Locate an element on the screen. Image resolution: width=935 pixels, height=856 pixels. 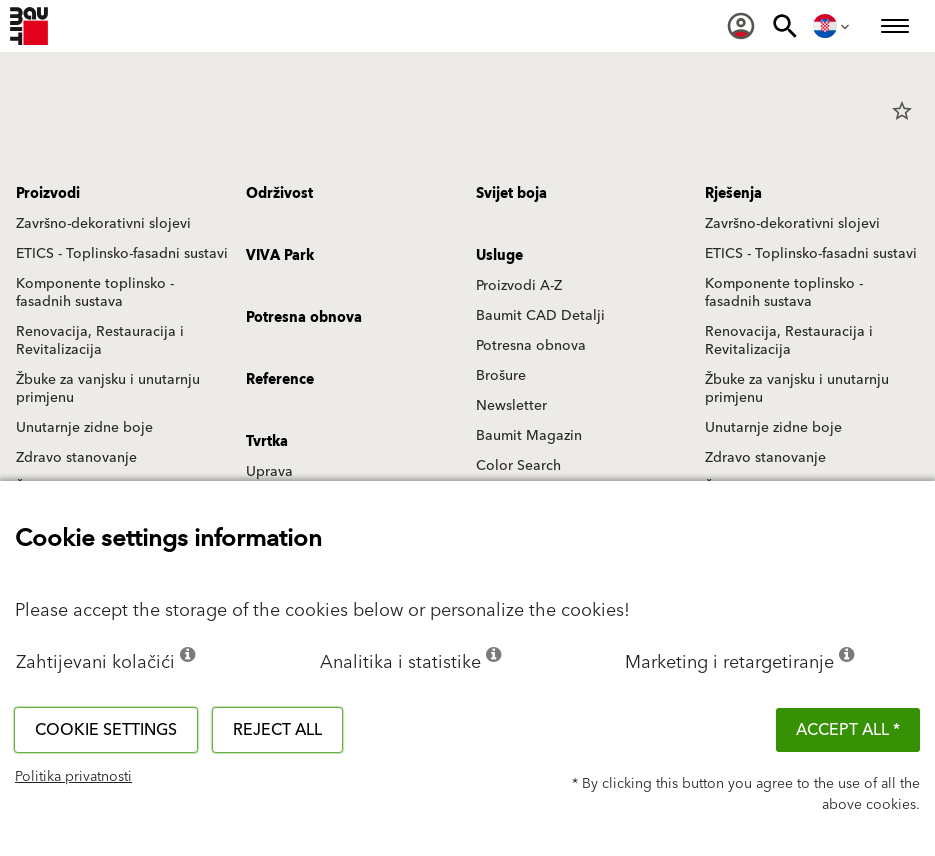
Žbuke za vanjsku i unutarnju primjenu is located at coordinates (108, 389).